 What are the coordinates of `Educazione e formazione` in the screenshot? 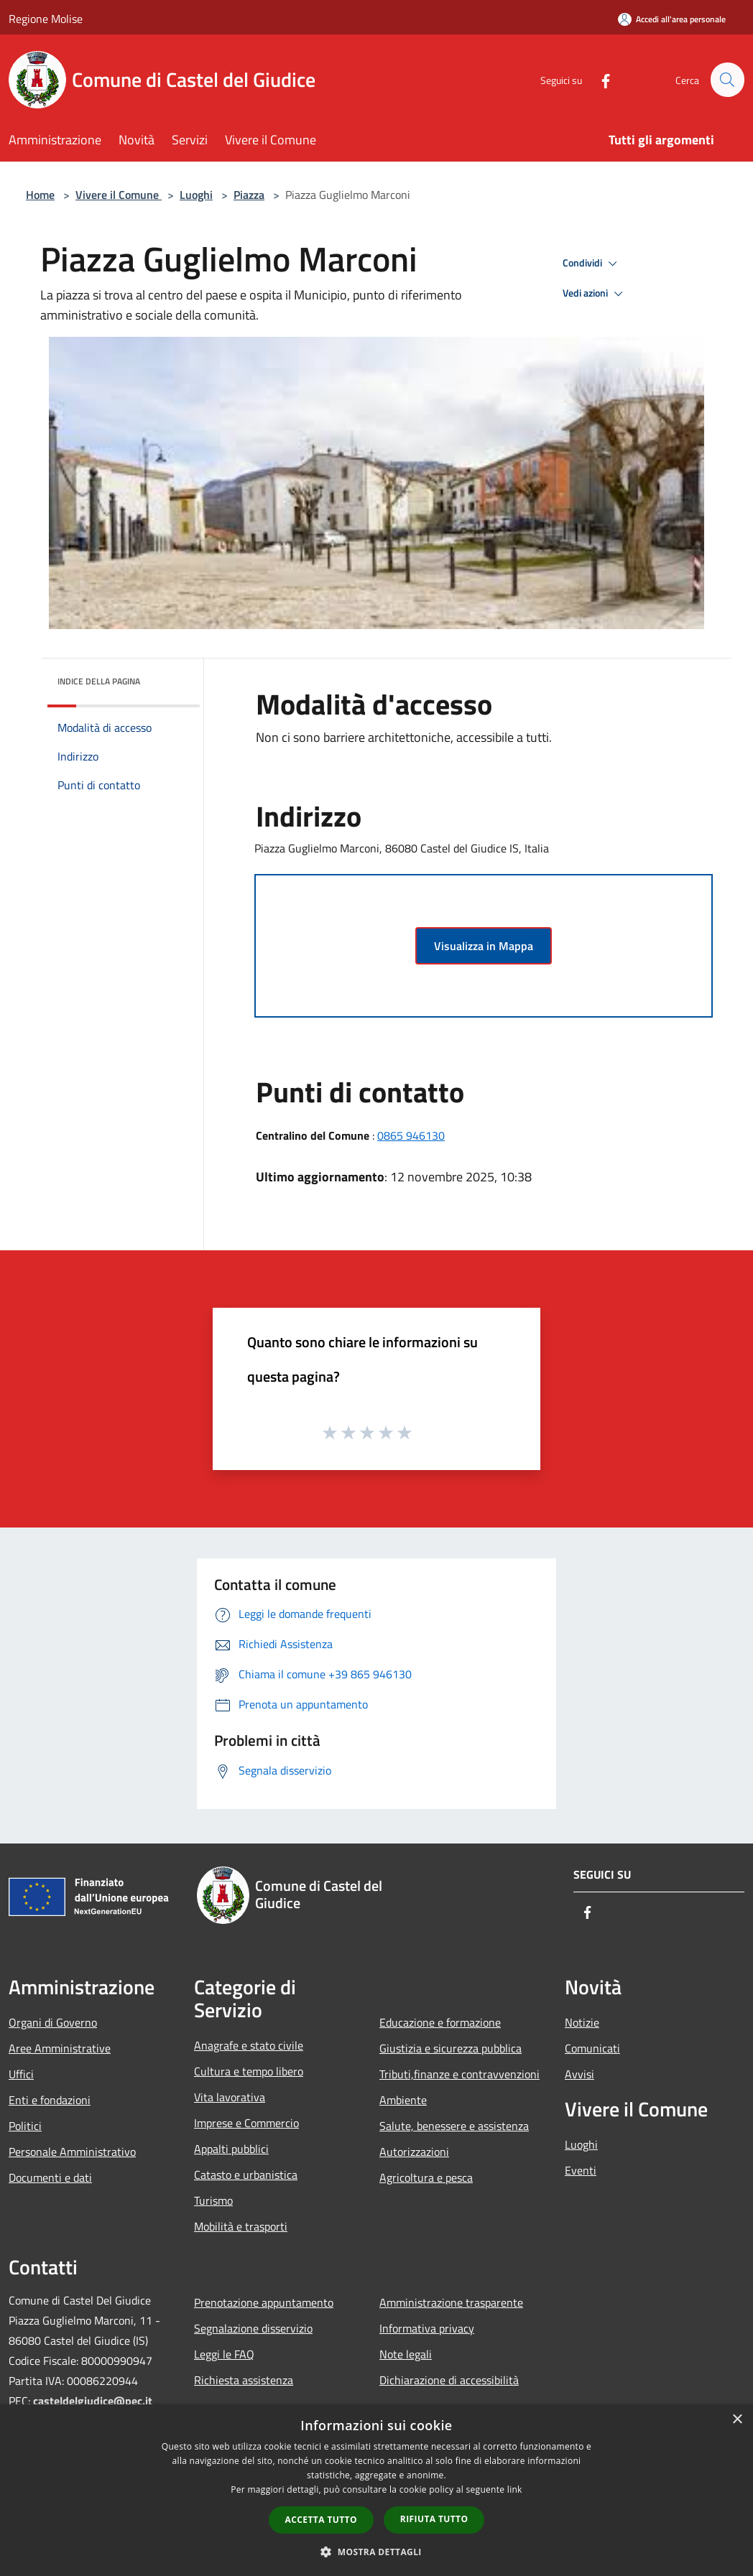 It's located at (440, 2022).